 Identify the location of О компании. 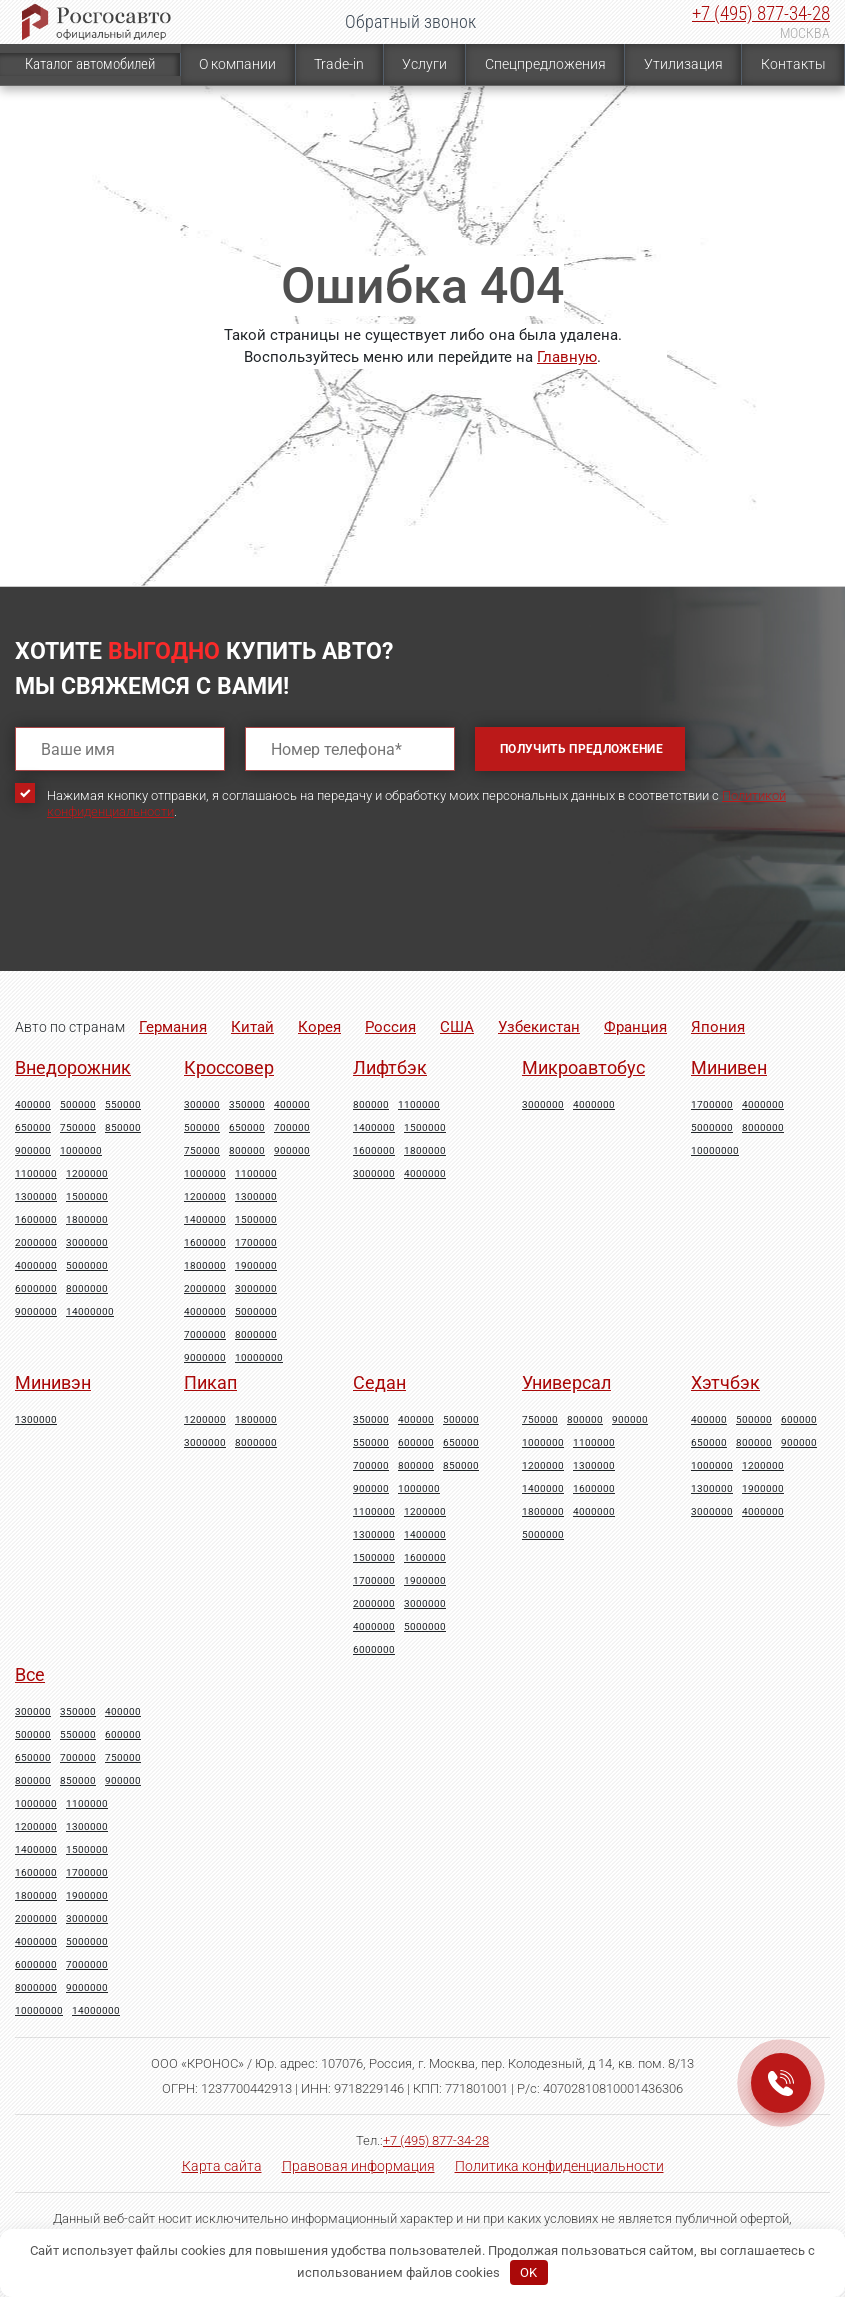
(237, 64).